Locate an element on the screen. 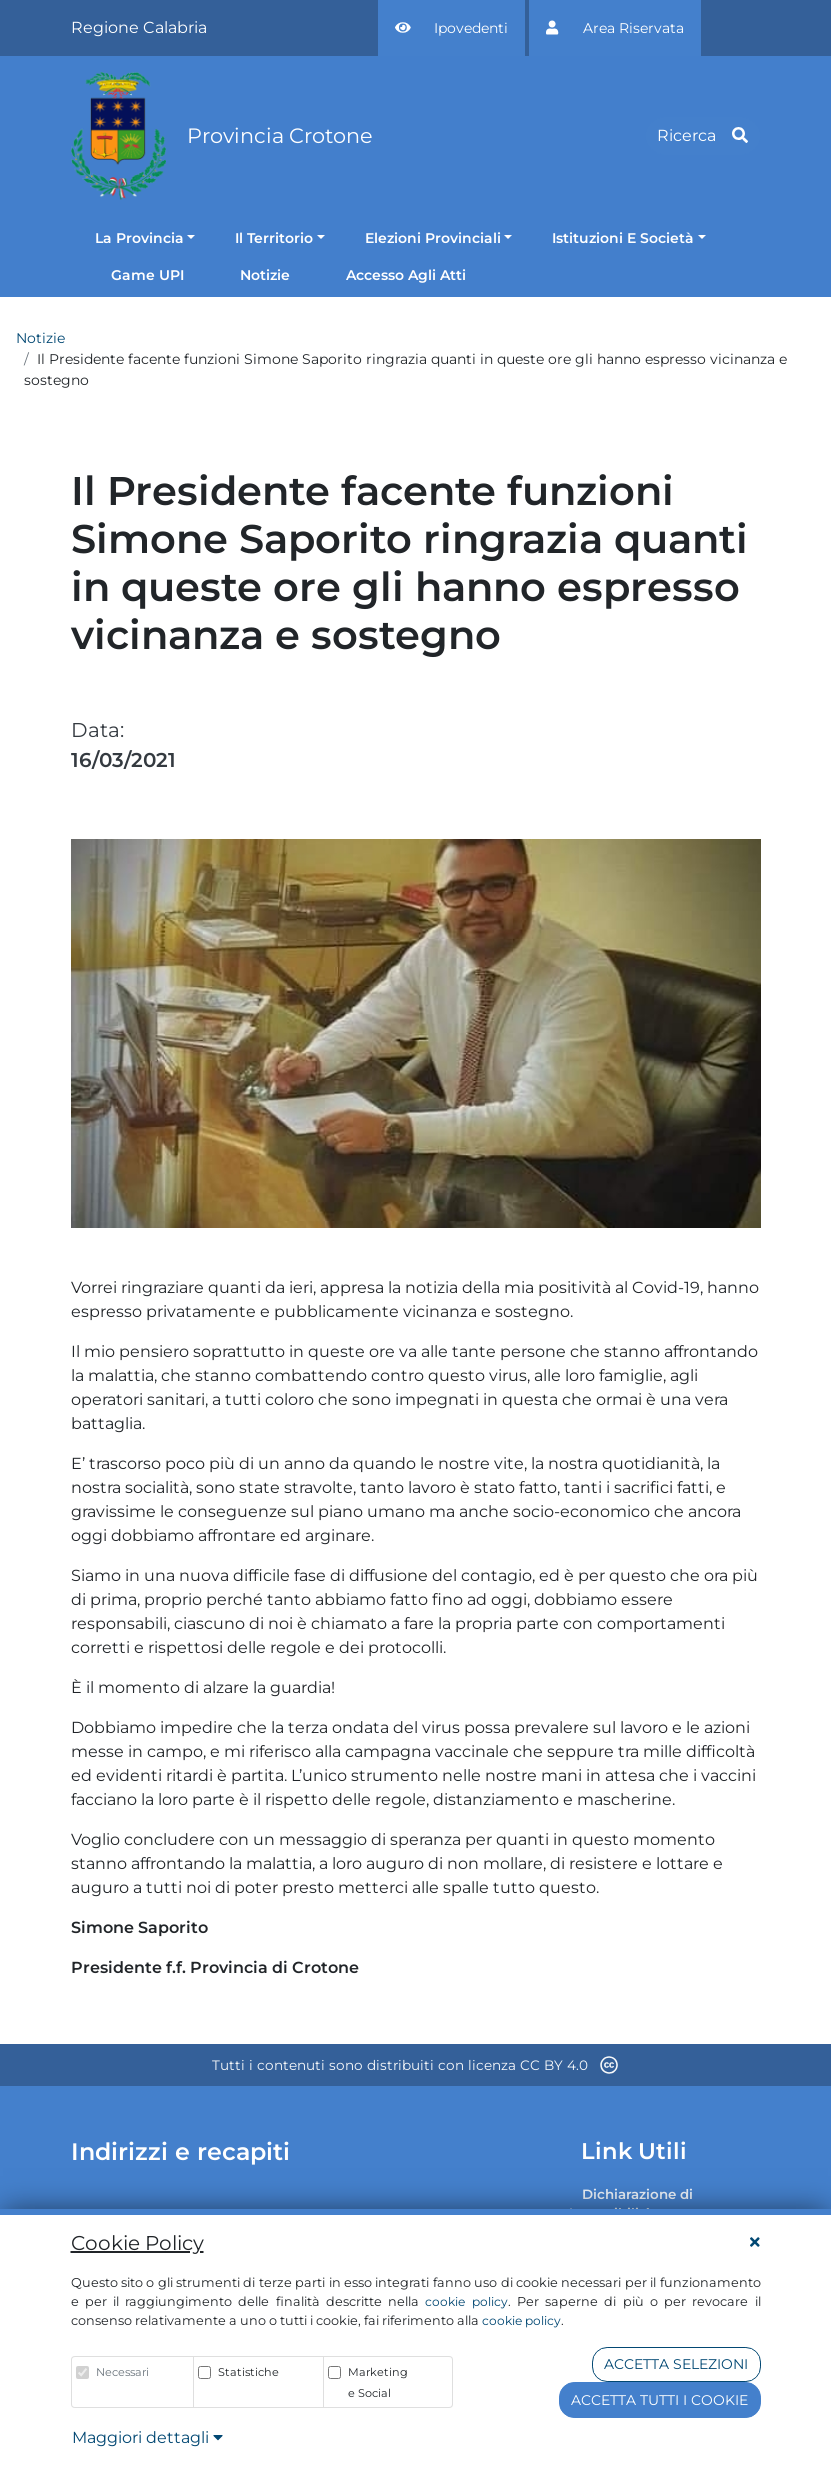 The width and height of the screenshot is (831, 2473). Tutti i contenuti sono distribuiti con licenza CC BY 4.0 is located at coordinates (415, 2065).